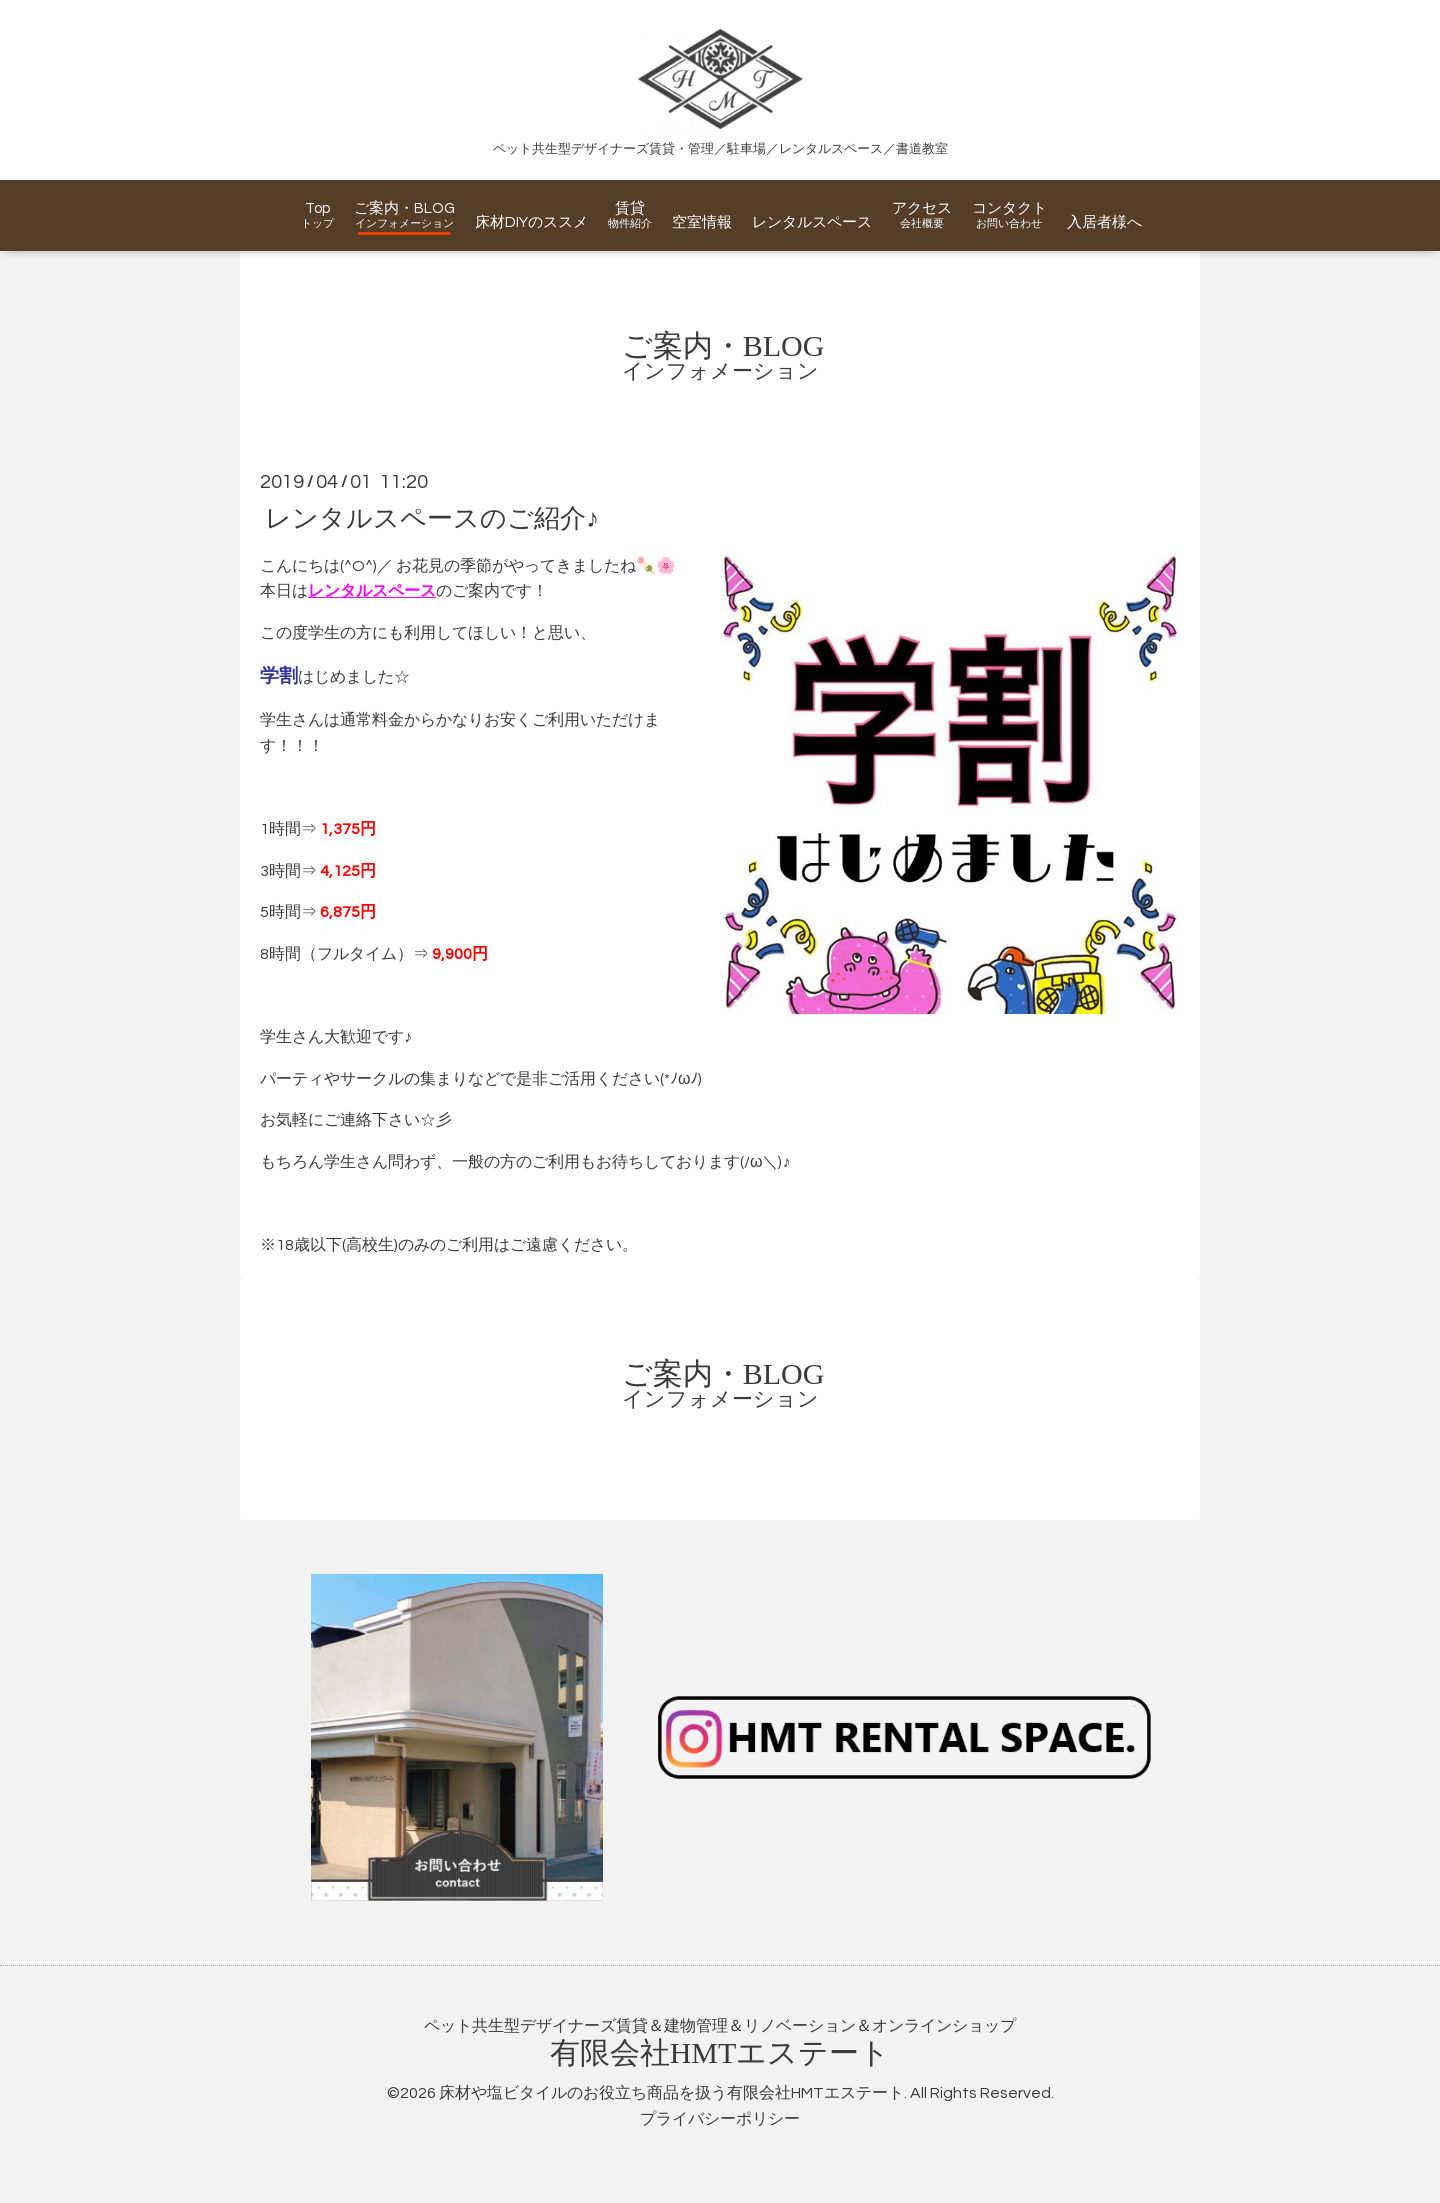  Describe the element at coordinates (1104, 222) in the screenshot. I see `入居者様へ` at that location.